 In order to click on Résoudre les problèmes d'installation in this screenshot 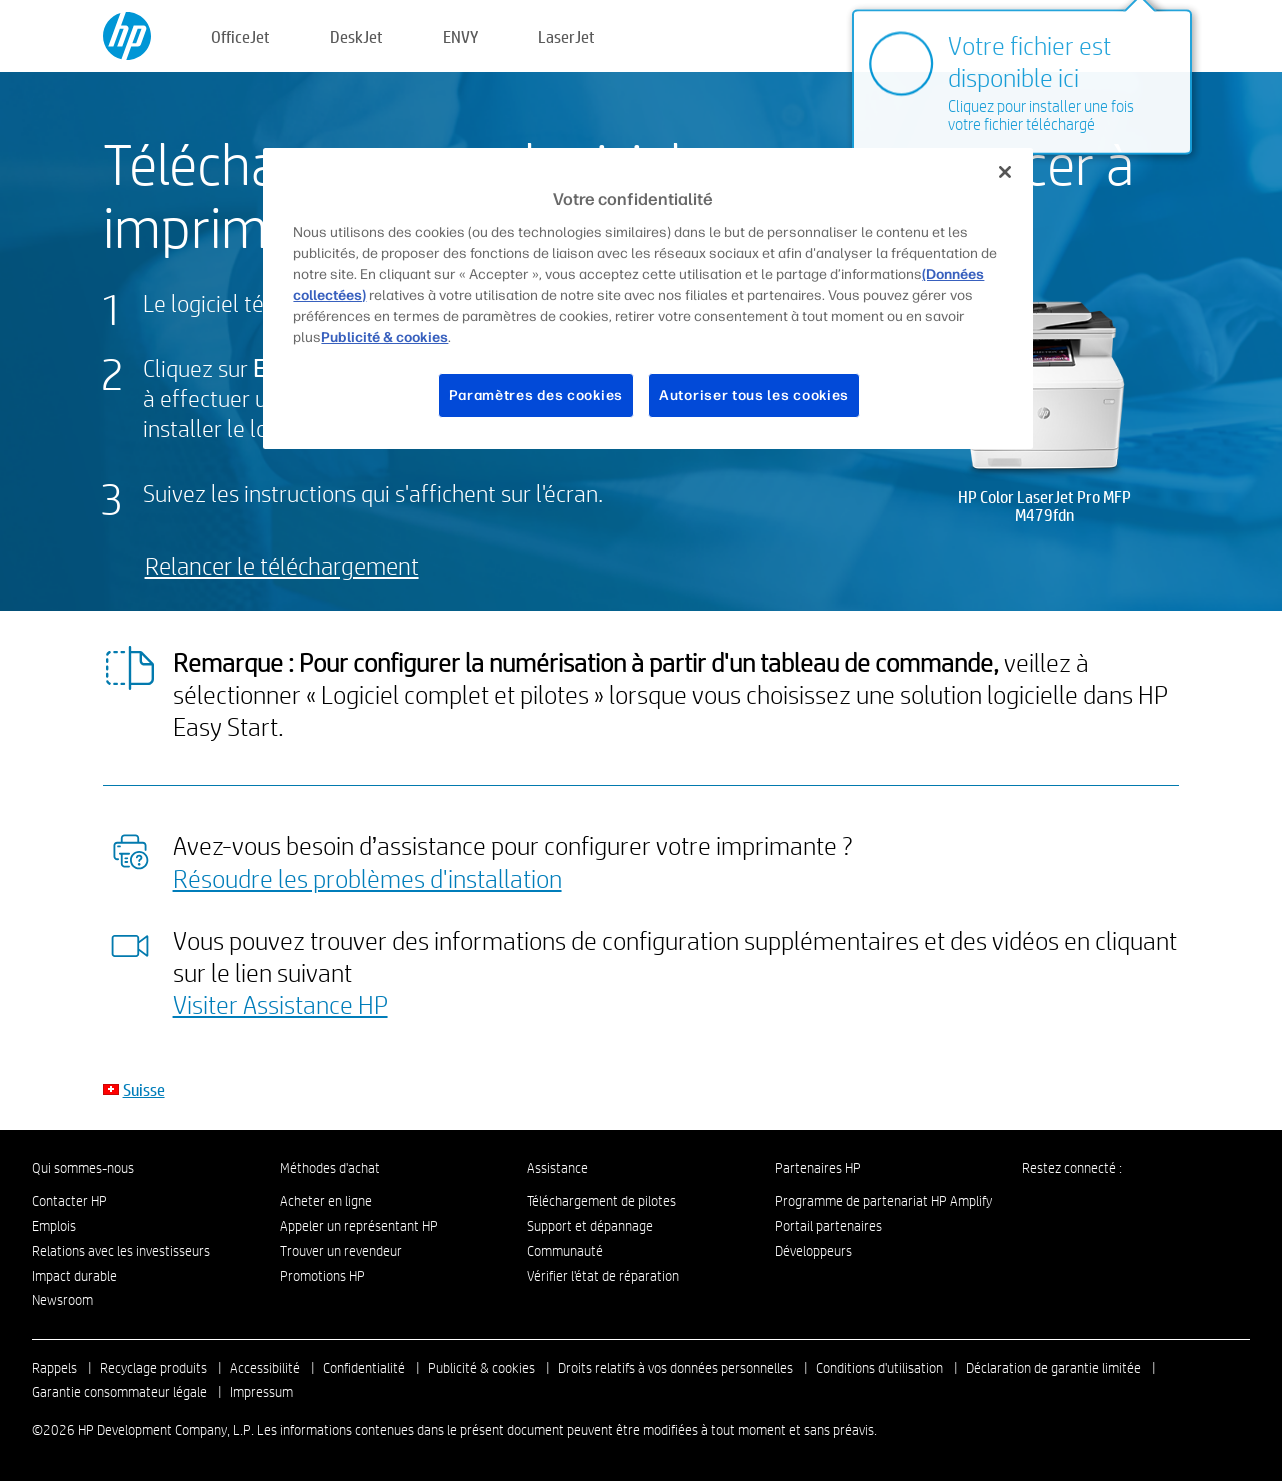, I will do `click(367, 878)`.